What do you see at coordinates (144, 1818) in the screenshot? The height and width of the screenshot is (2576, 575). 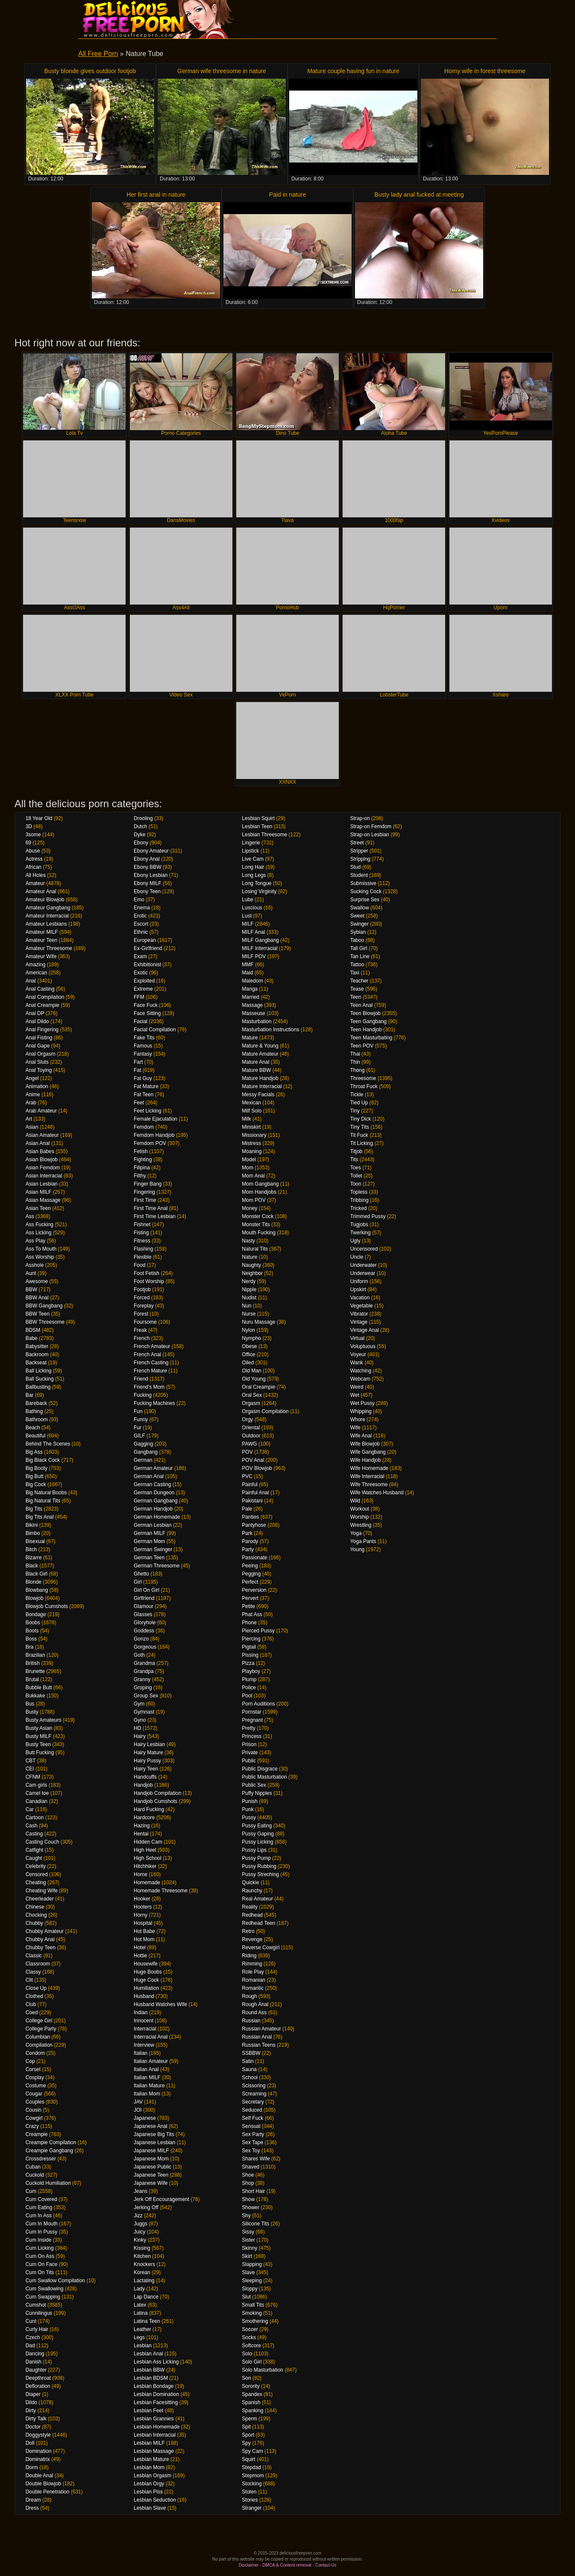 I see `Hardcore` at bounding box center [144, 1818].